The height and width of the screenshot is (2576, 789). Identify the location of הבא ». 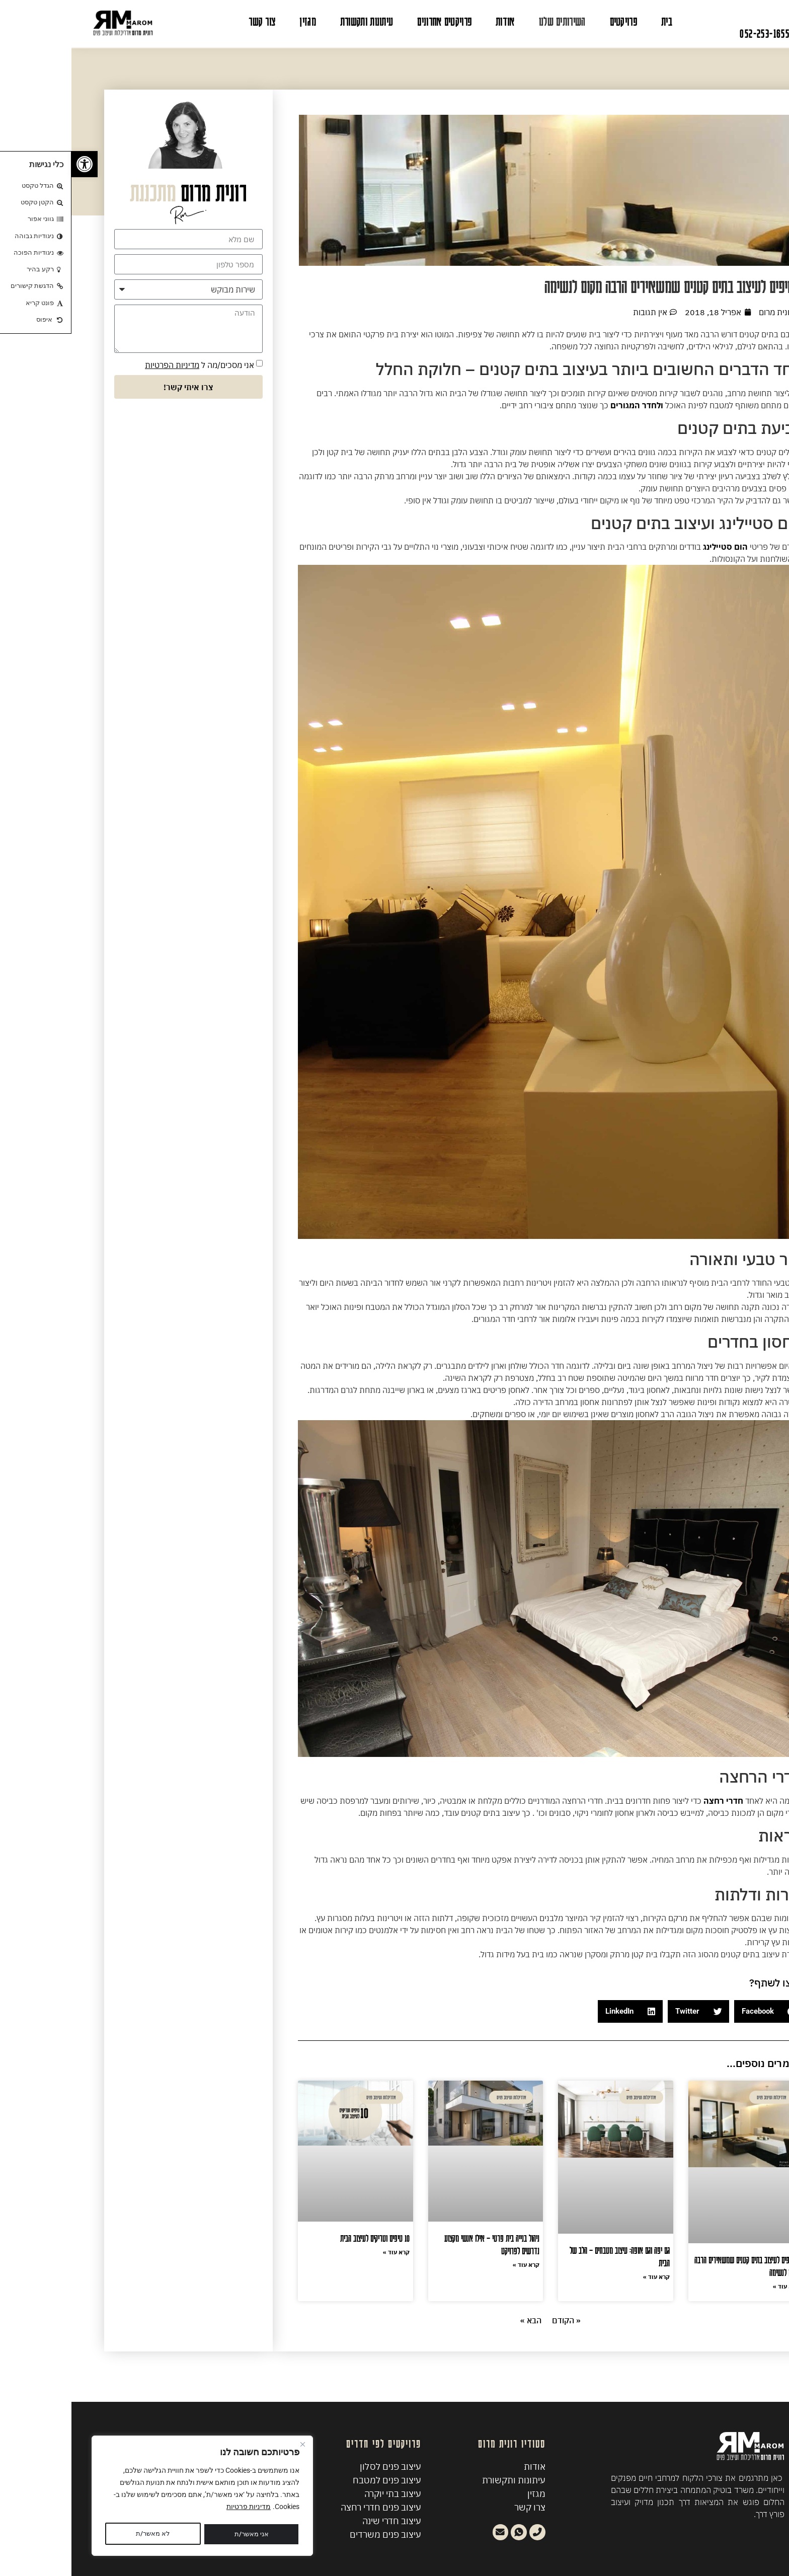
(459, 2320).